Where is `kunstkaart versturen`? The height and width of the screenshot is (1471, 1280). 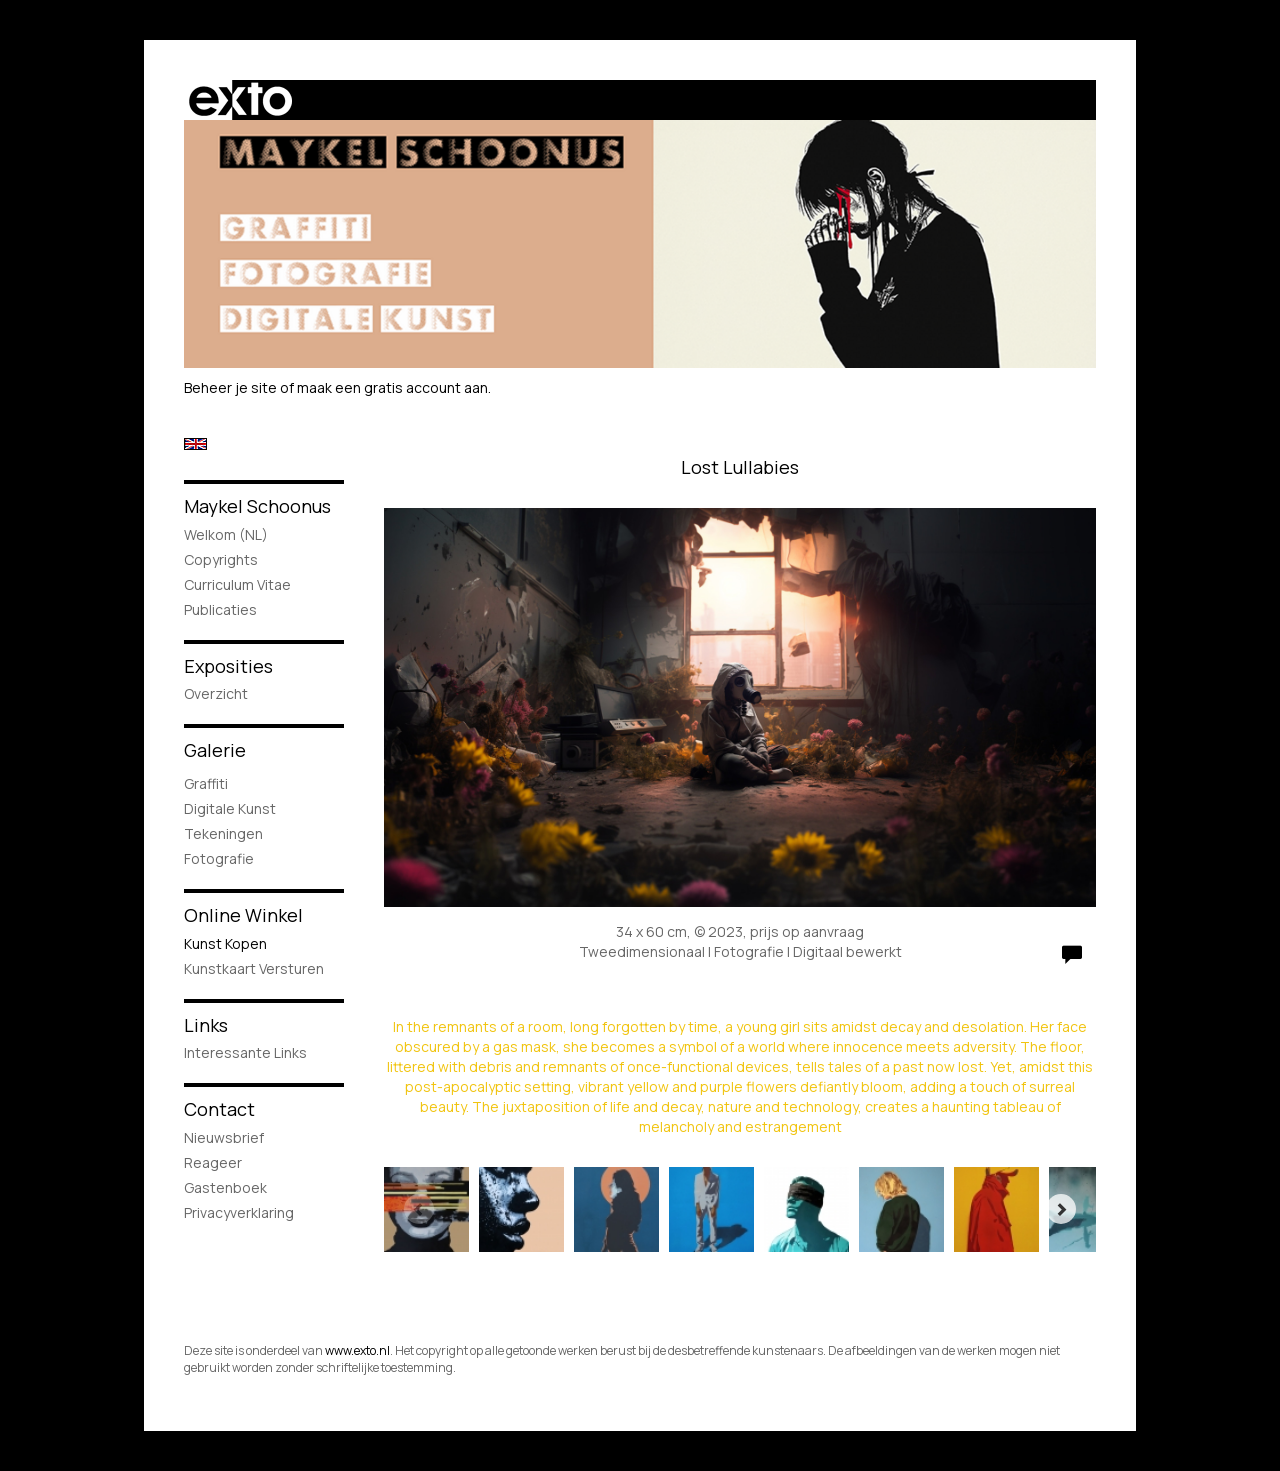 kunstkaart versturen is located at coordinates (254, 968).